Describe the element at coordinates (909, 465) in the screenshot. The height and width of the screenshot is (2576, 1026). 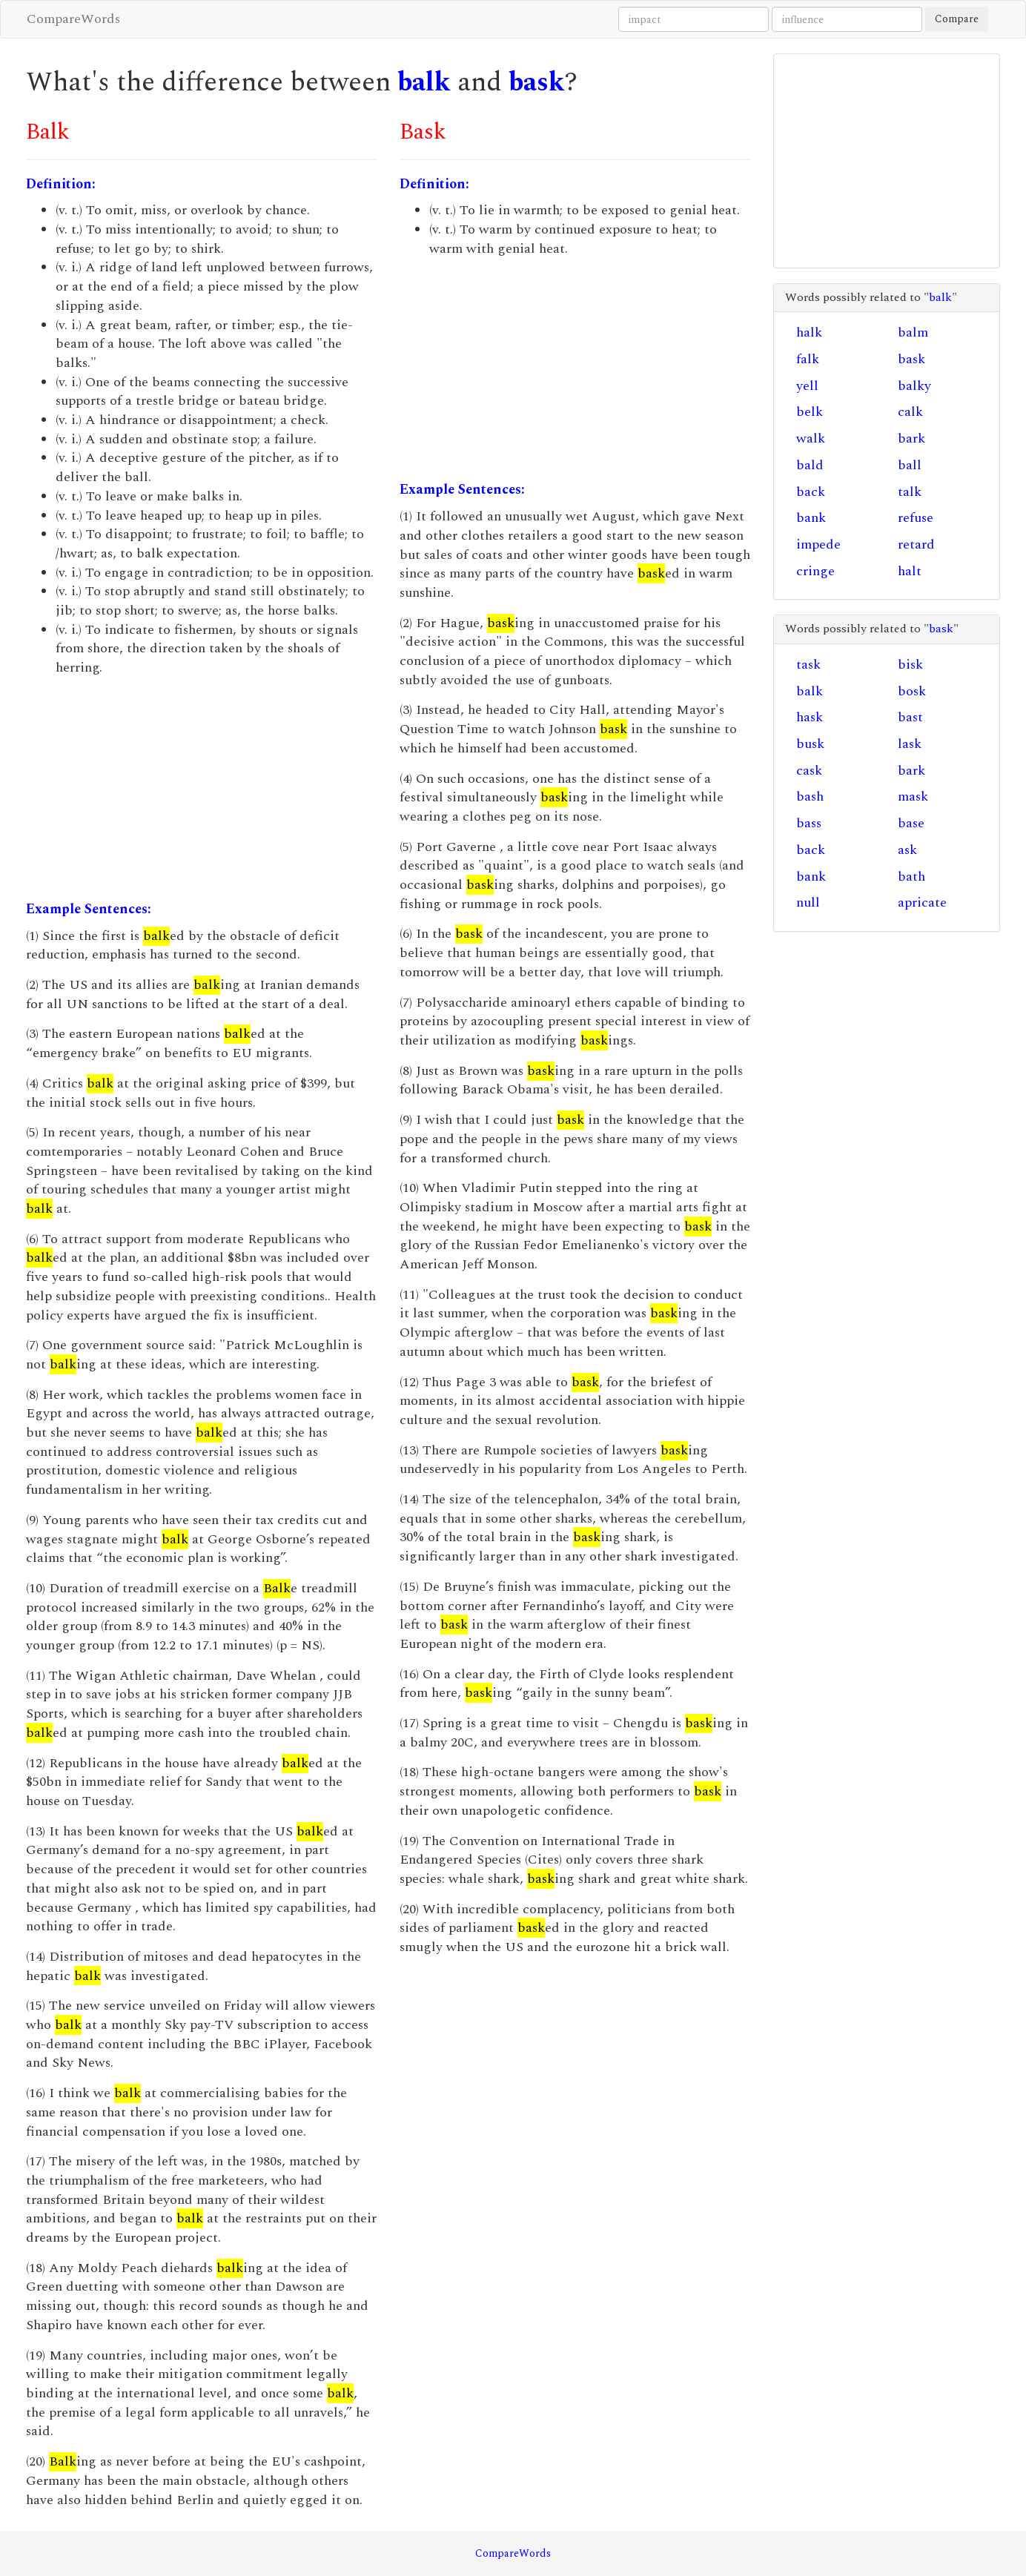
I see `ball` at that location.